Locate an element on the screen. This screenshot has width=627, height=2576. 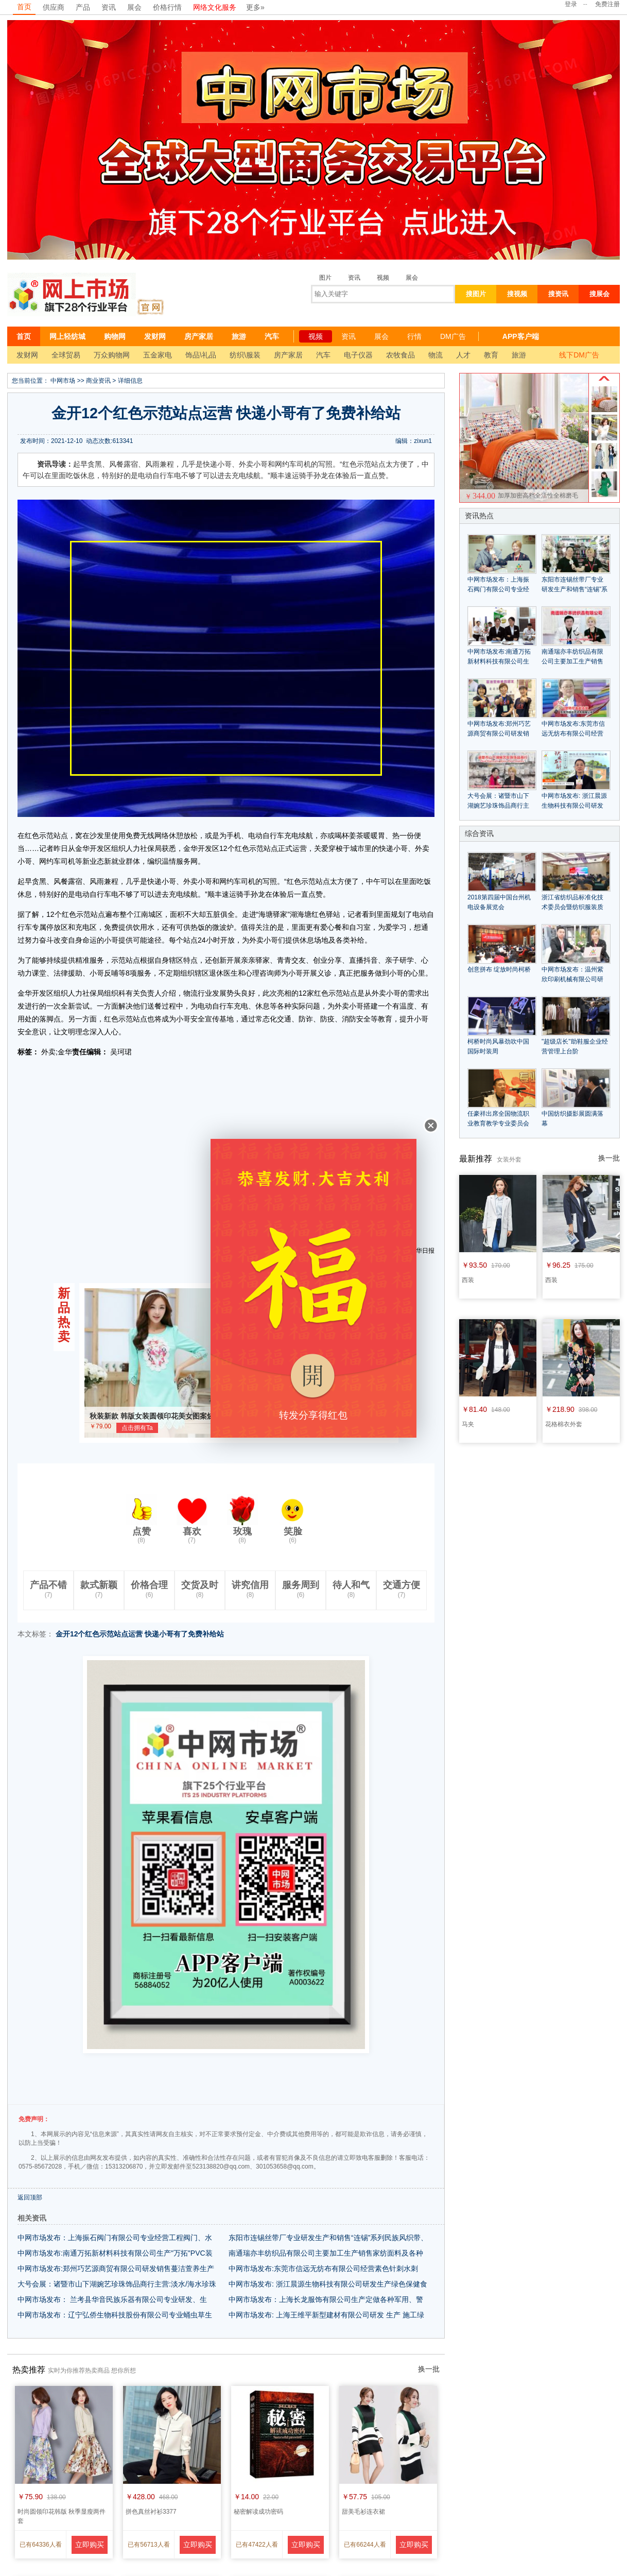
商业资讯 is located at coordinates (98, 380).